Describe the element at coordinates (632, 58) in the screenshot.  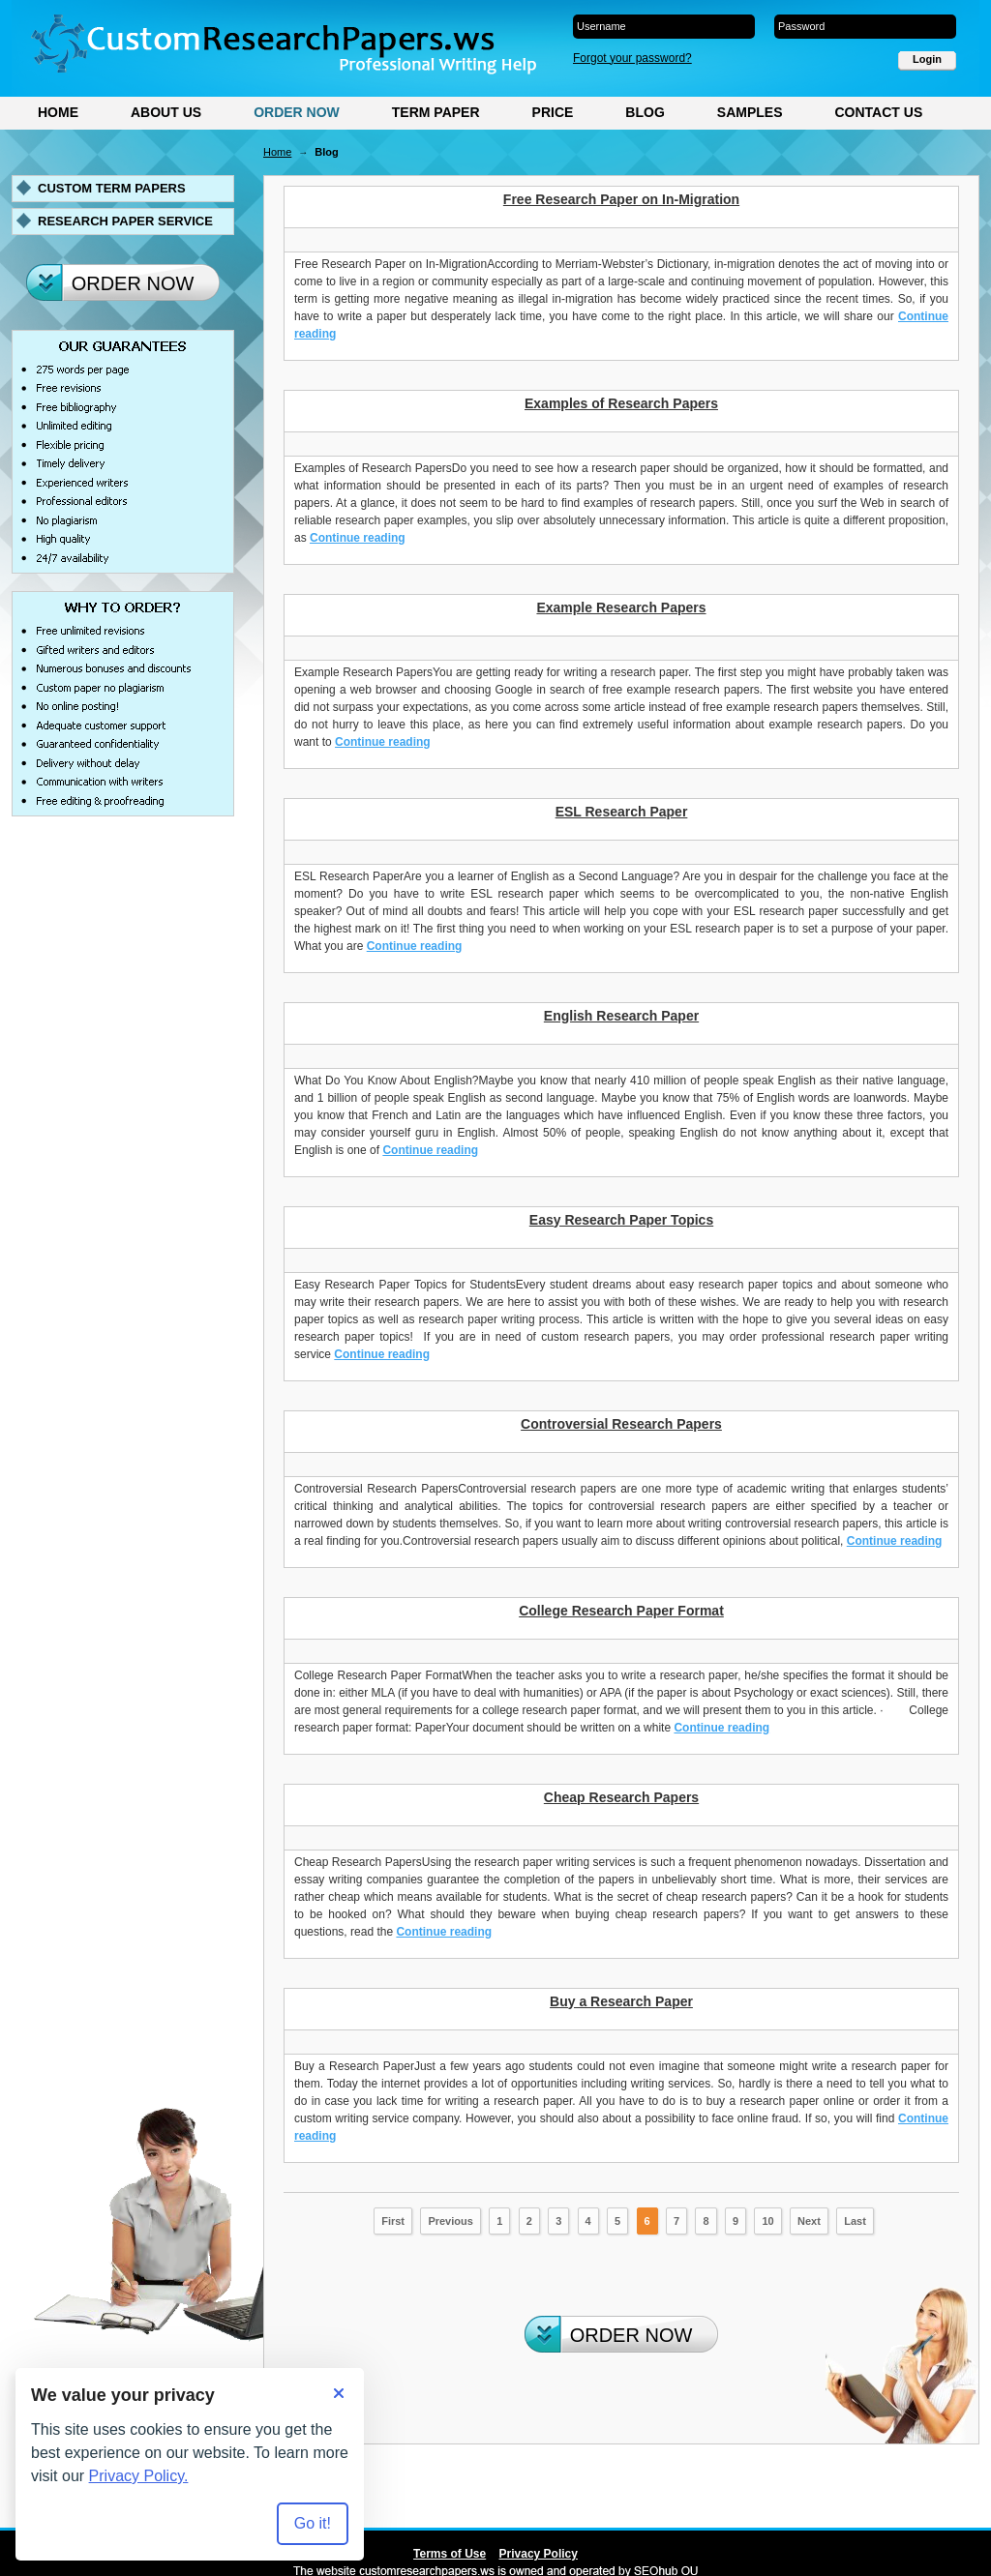
I see `Forgot your password?` at that location.